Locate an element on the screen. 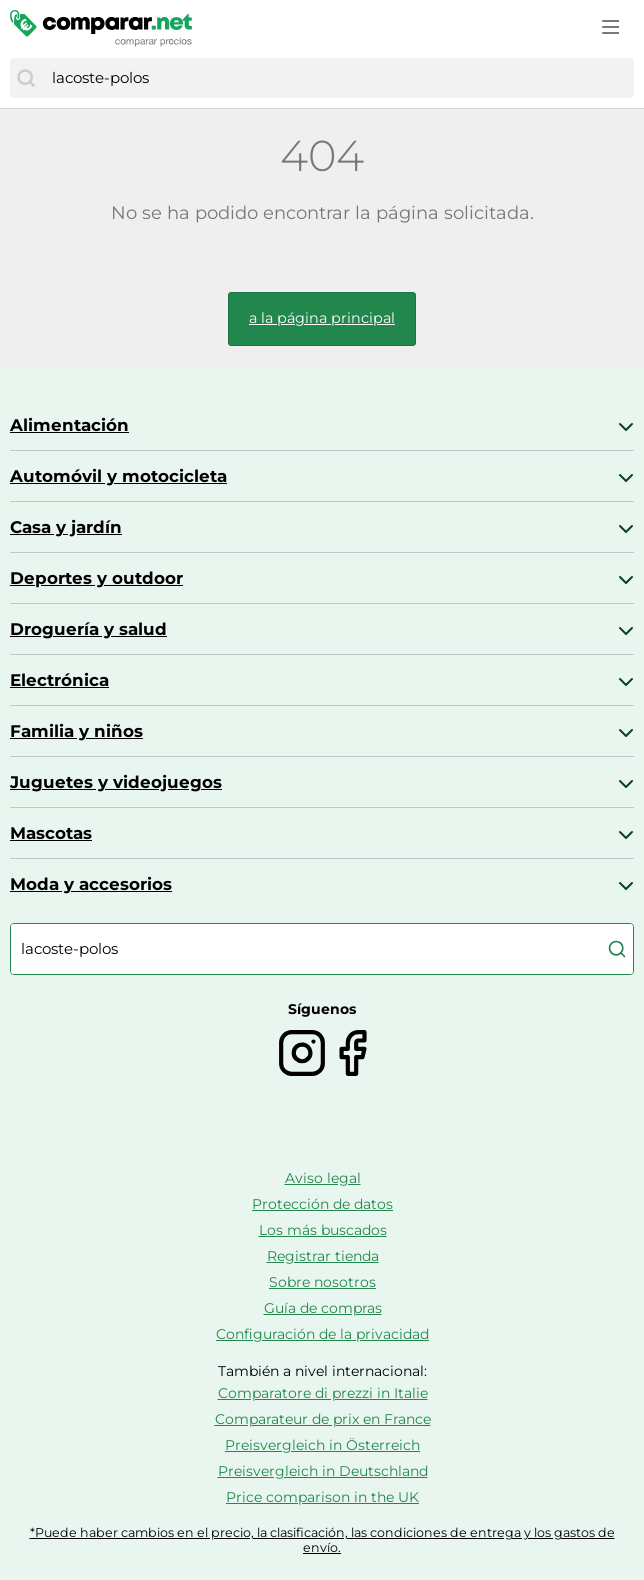 This screenshot has height=1580, width=644. Automóvil y motocicleta is located at coordinates (118, 476).